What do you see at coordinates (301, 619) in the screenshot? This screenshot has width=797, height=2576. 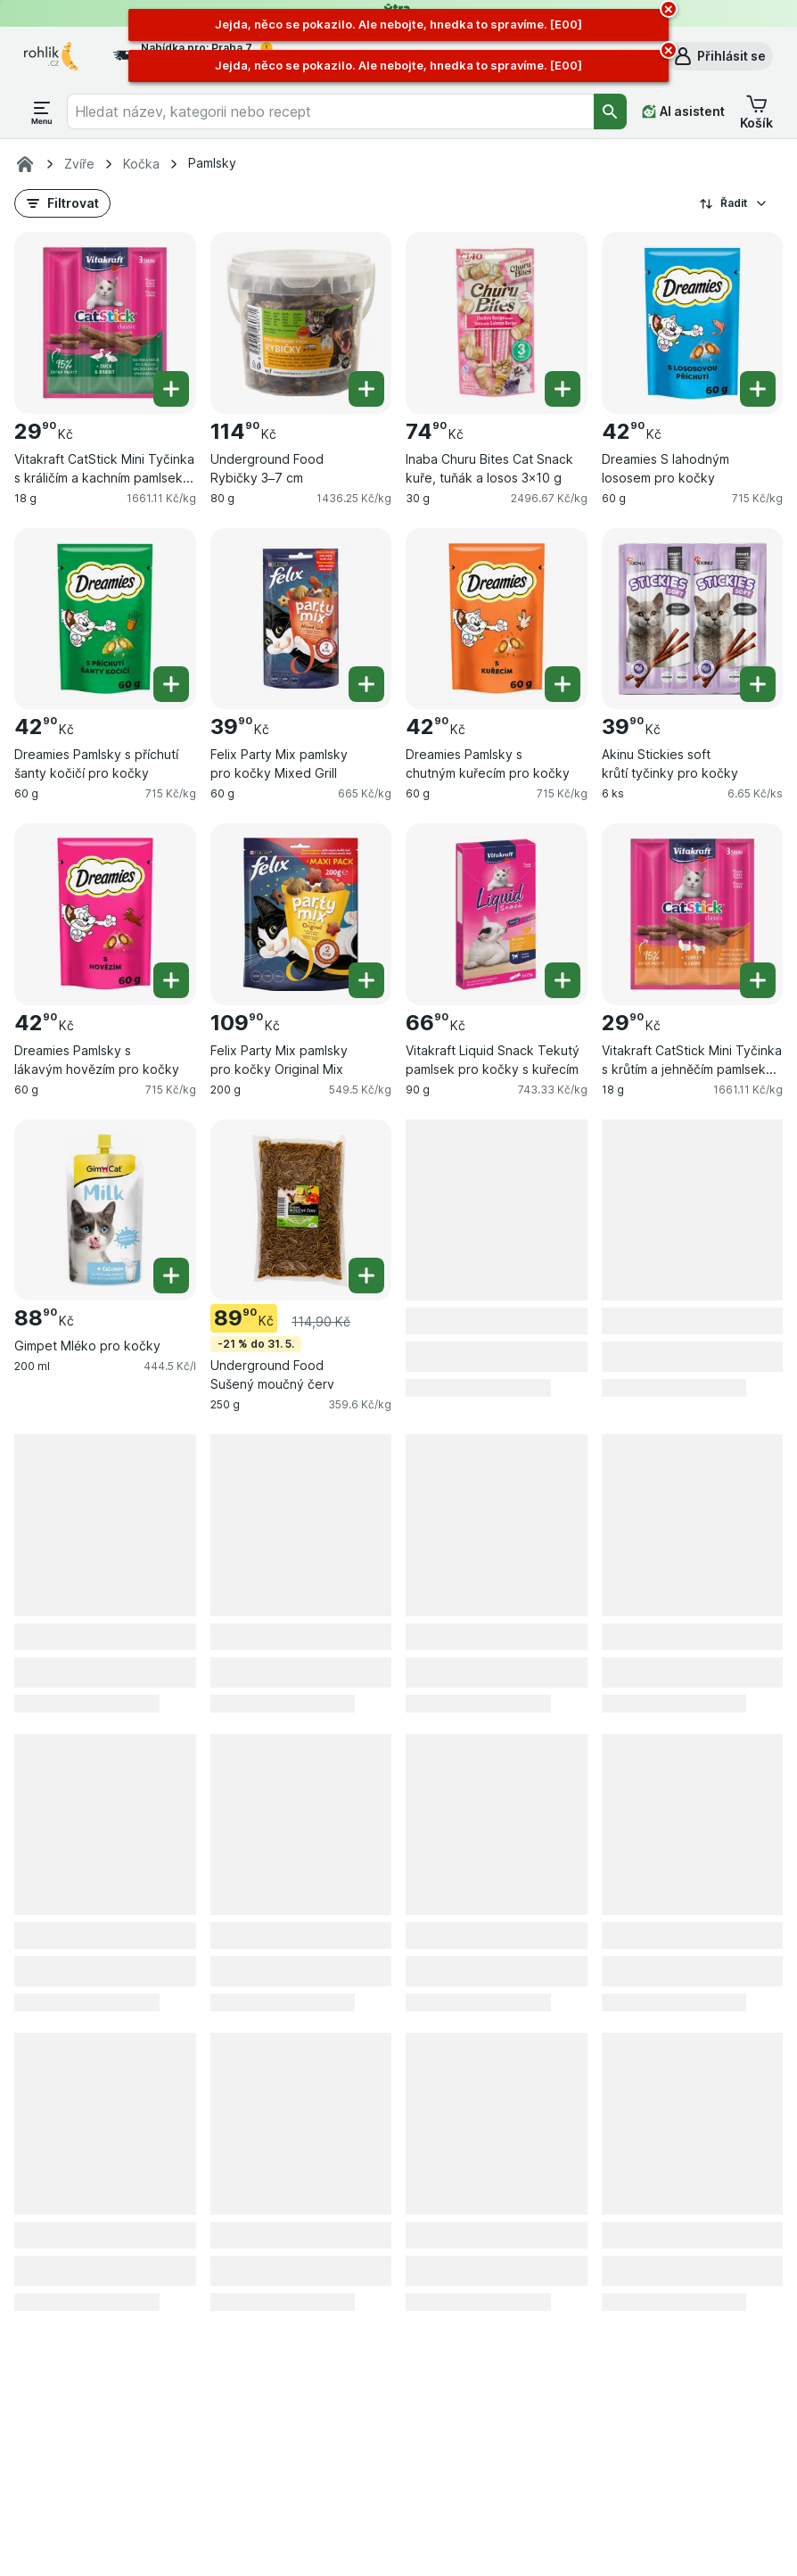 I see `[Felix Party Mix pamlsky pro kočky Mixed Grill, 60 g, , , 39.90 Kč, 665 Kč/kg]` at bounding box center [301, 619].